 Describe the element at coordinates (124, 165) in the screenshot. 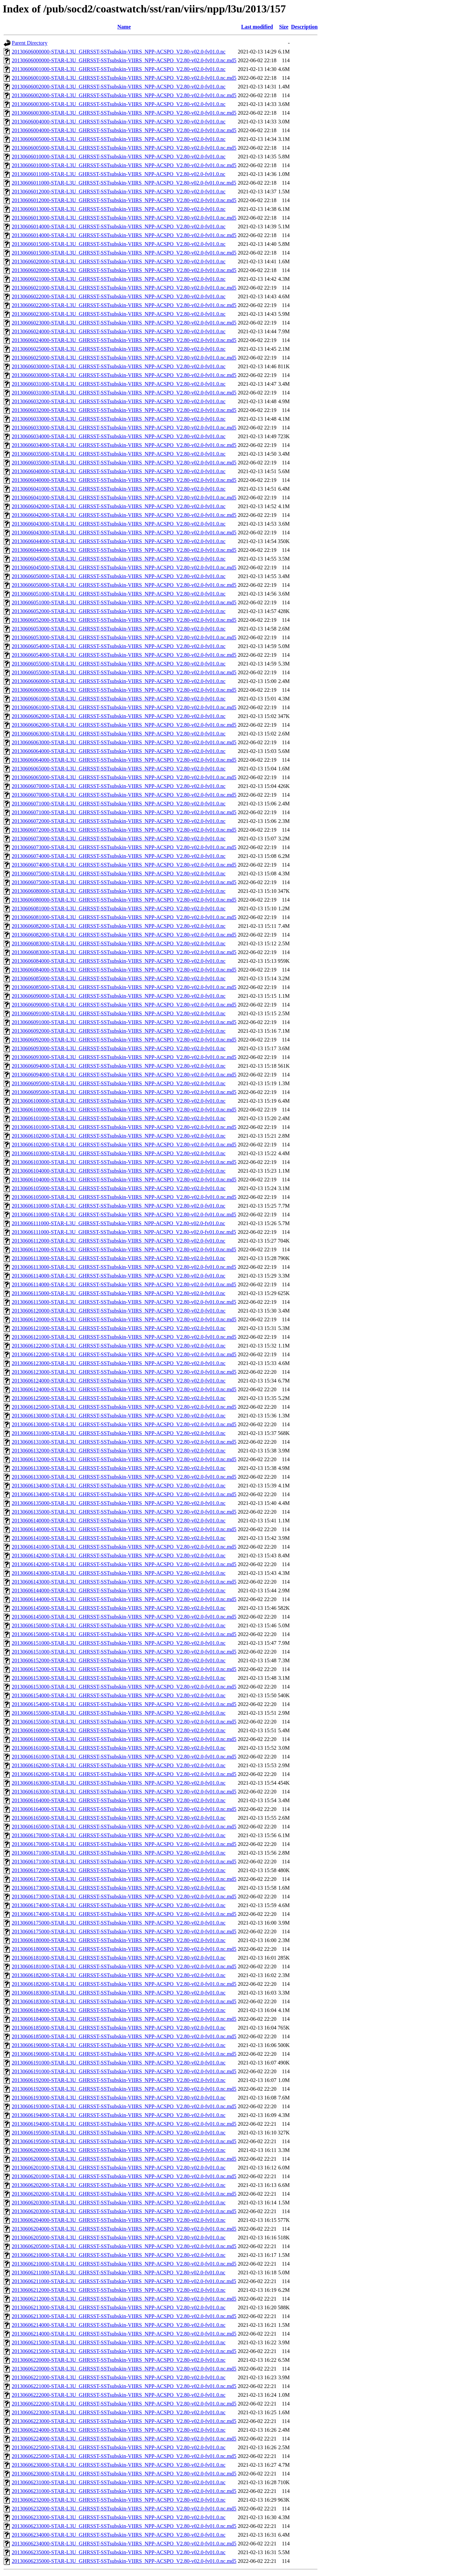

I see `20130606010000-STAR-L3U_GHRSST-SSTsubskin-VIIRS_NPP-ACSPO_V2.80-v02.0-fv01.0.nc.md5` at that location.